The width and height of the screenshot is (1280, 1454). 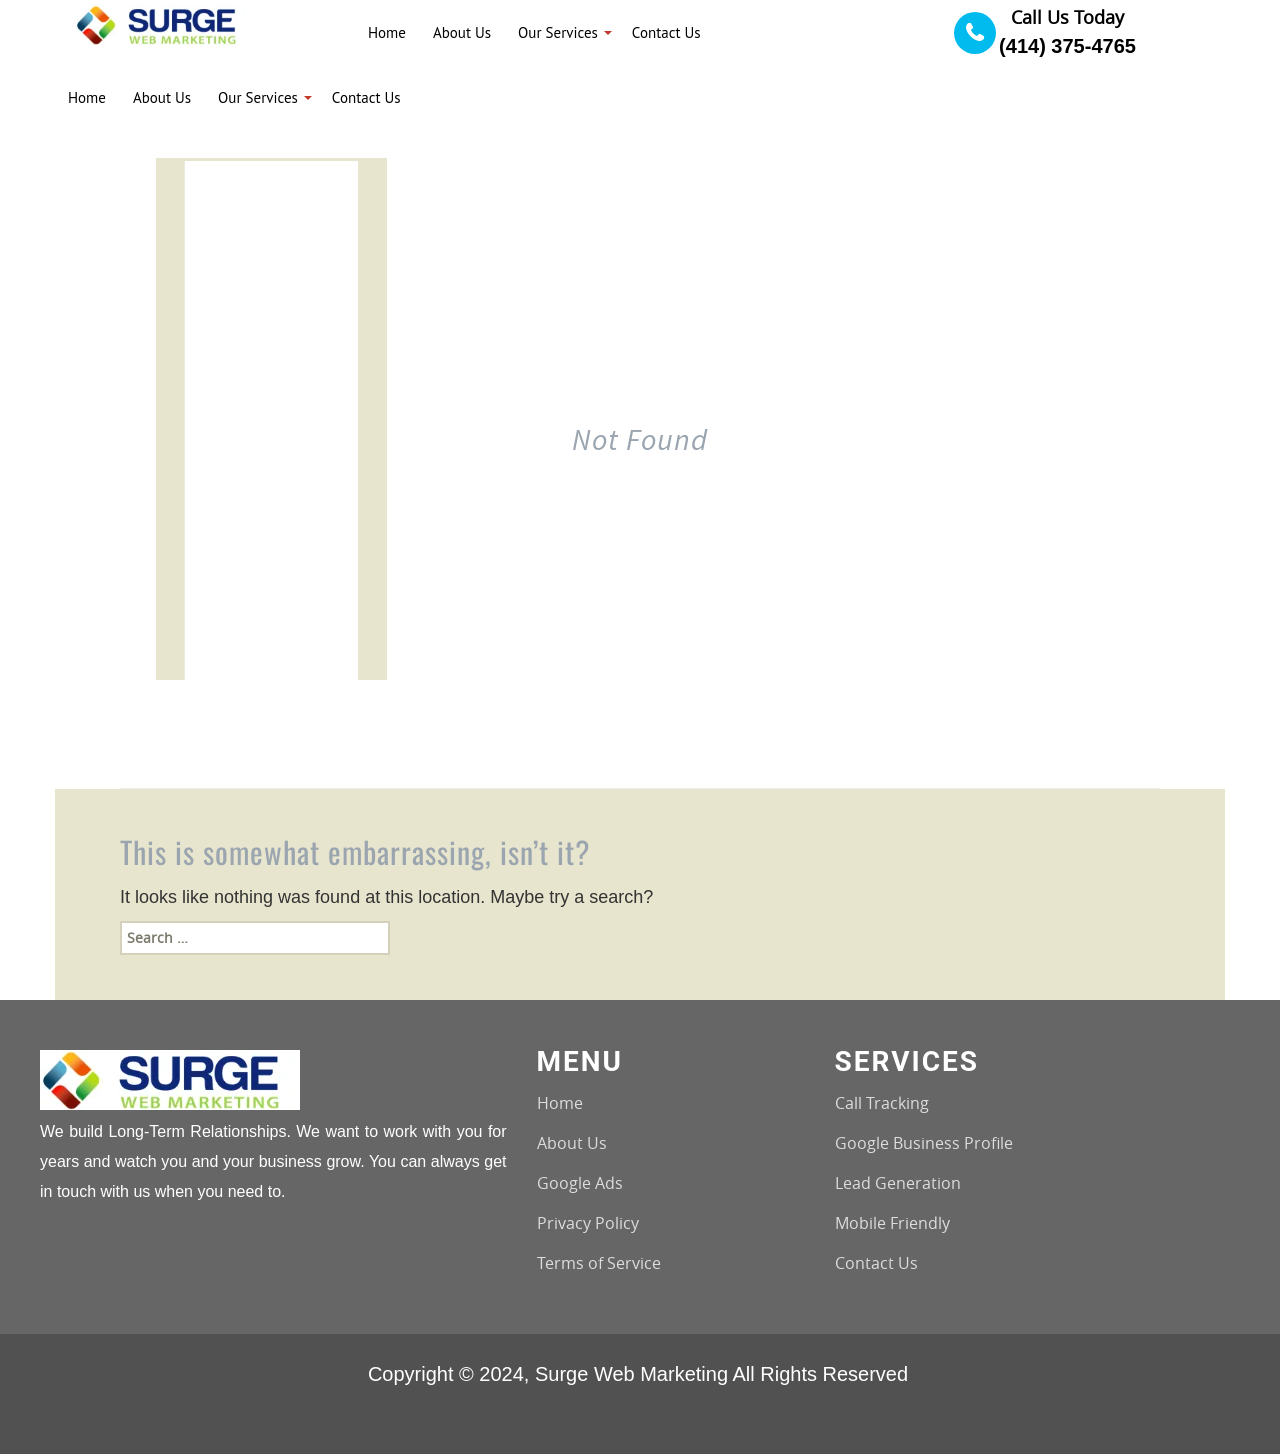 I want to click on Google Business Profile, so click(x=924, y=1143).